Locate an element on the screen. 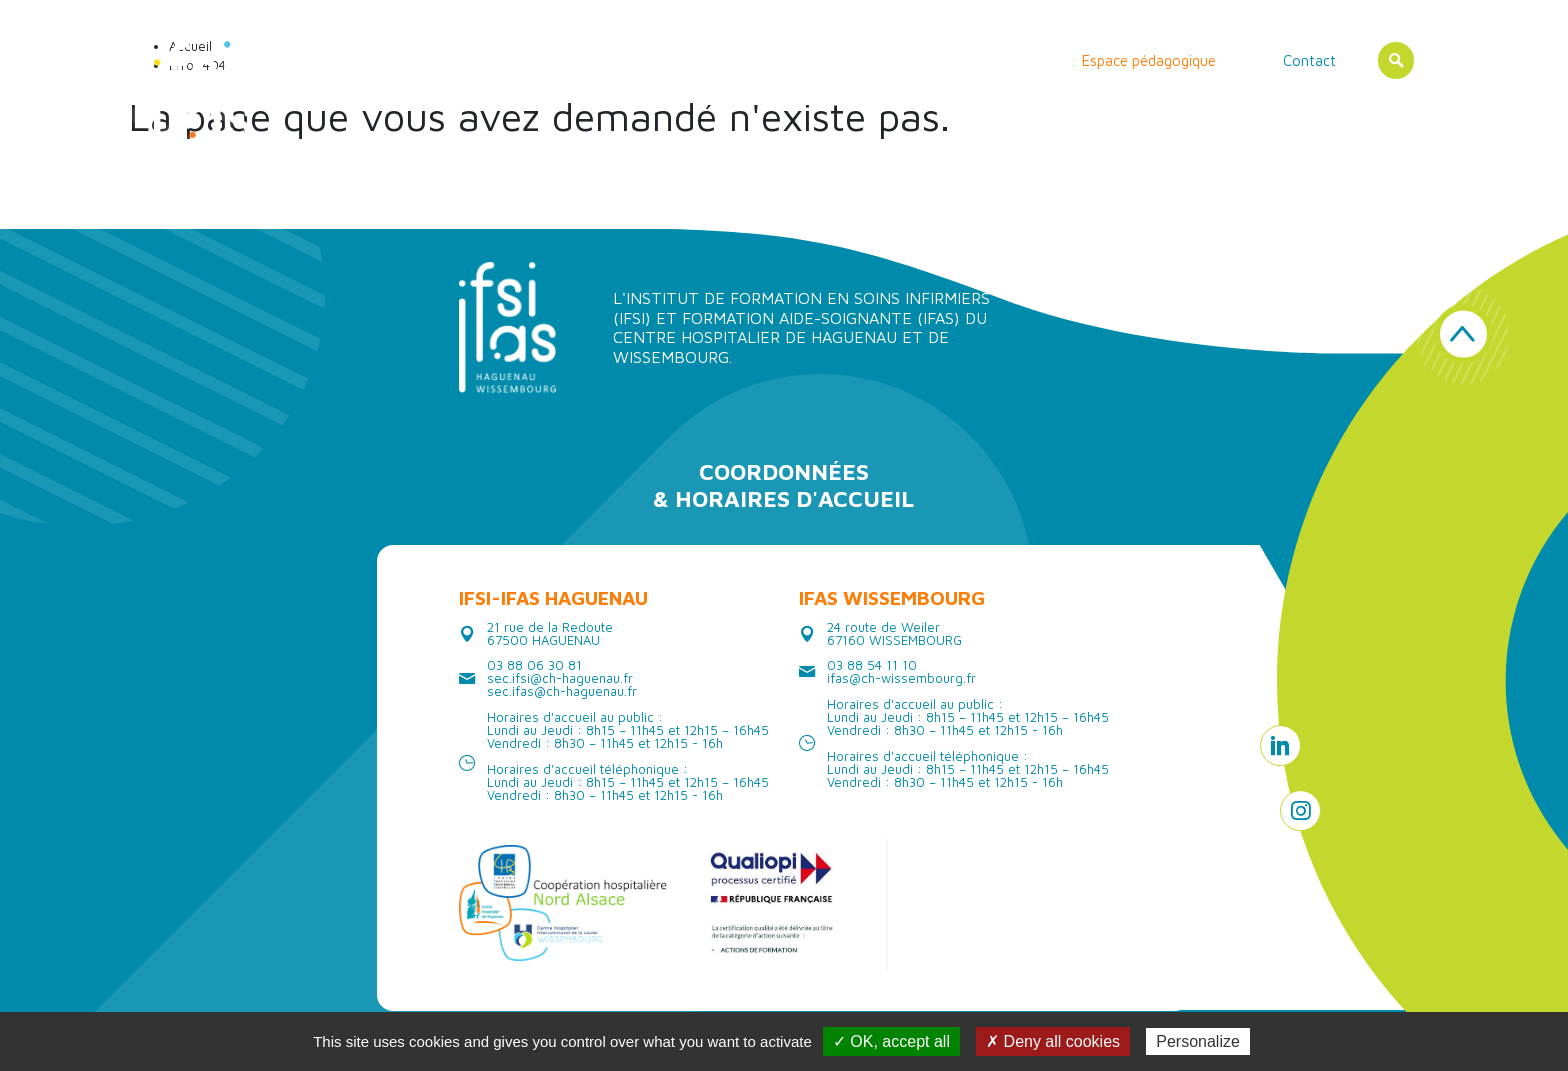 The height and width of the screenshot is (1071, 1568). ✗ Deny all cookies is located at coordinates (1053, 1041).